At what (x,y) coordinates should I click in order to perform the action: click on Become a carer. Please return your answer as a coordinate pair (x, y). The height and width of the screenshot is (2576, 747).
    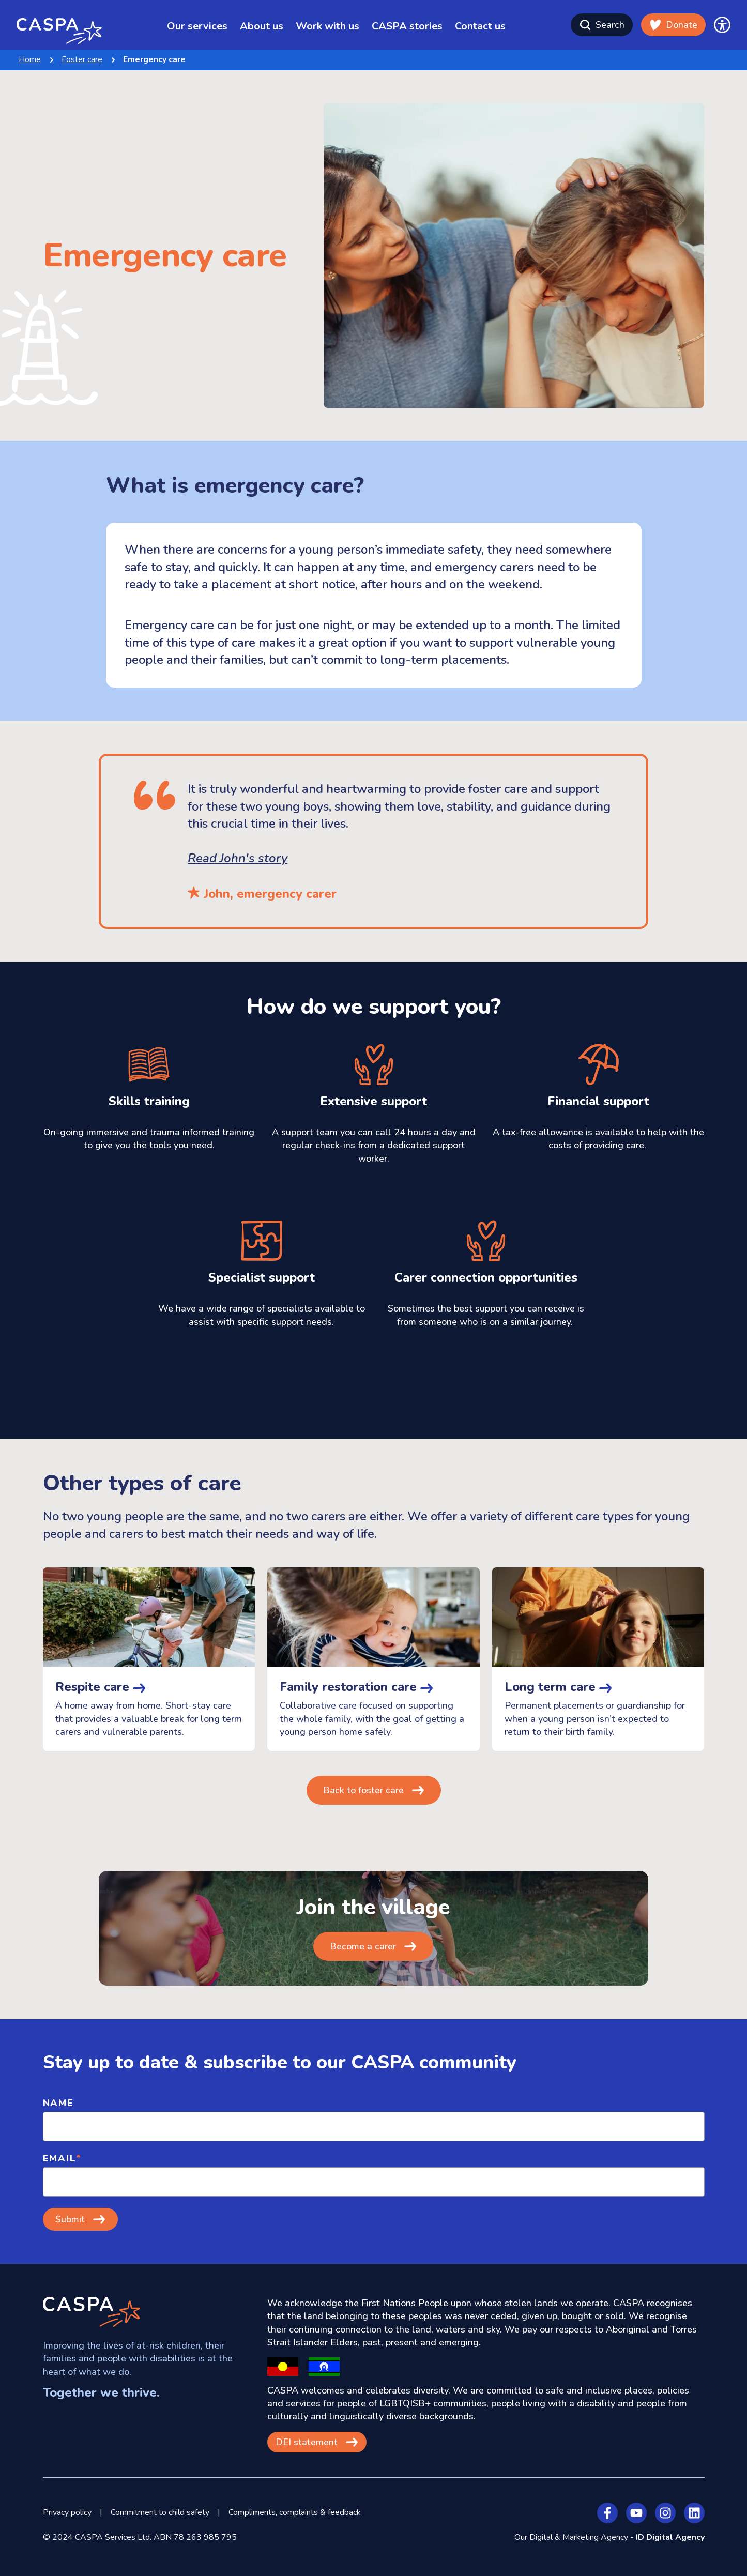
    Looking at the image, I should click on (363, 1946).